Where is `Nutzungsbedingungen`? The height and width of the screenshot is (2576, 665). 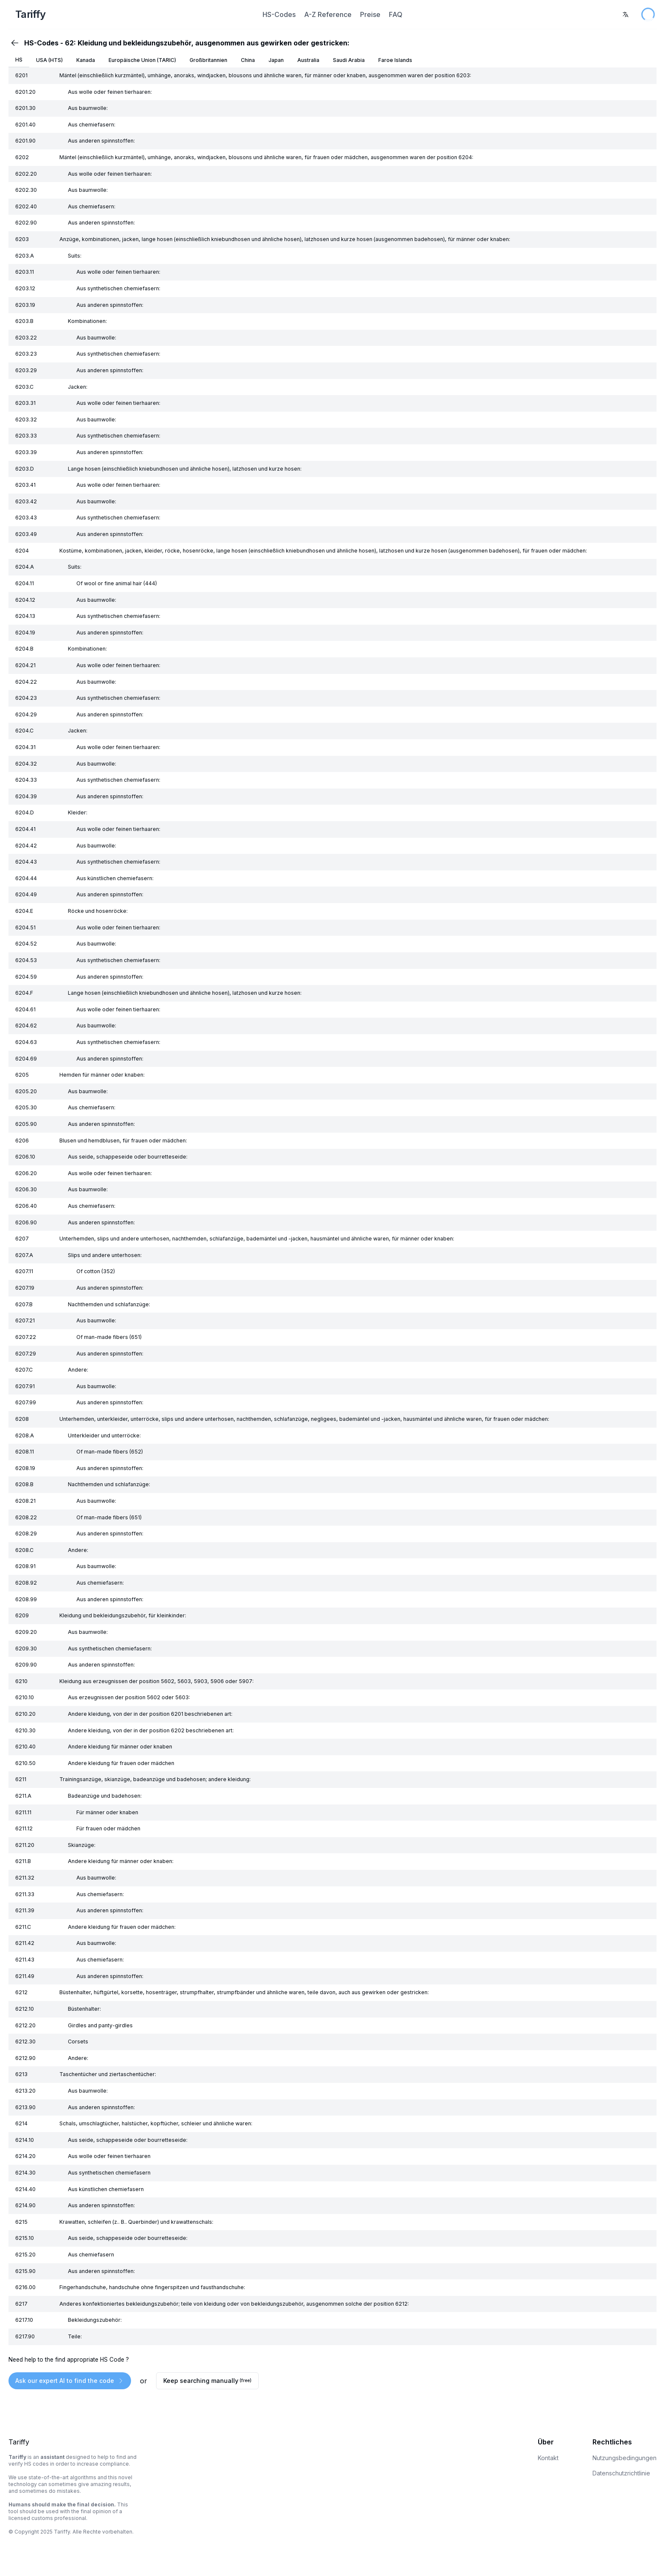
Nutzungsbedingungen is located at coordinates (624, 2457).